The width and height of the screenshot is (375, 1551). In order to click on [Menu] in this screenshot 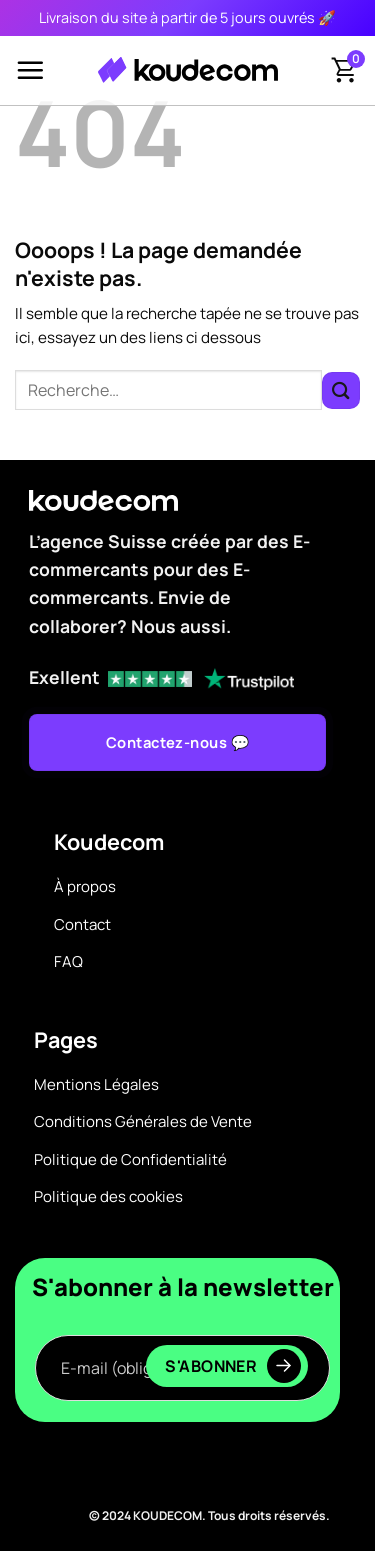, I will do `click(30, 70)`.